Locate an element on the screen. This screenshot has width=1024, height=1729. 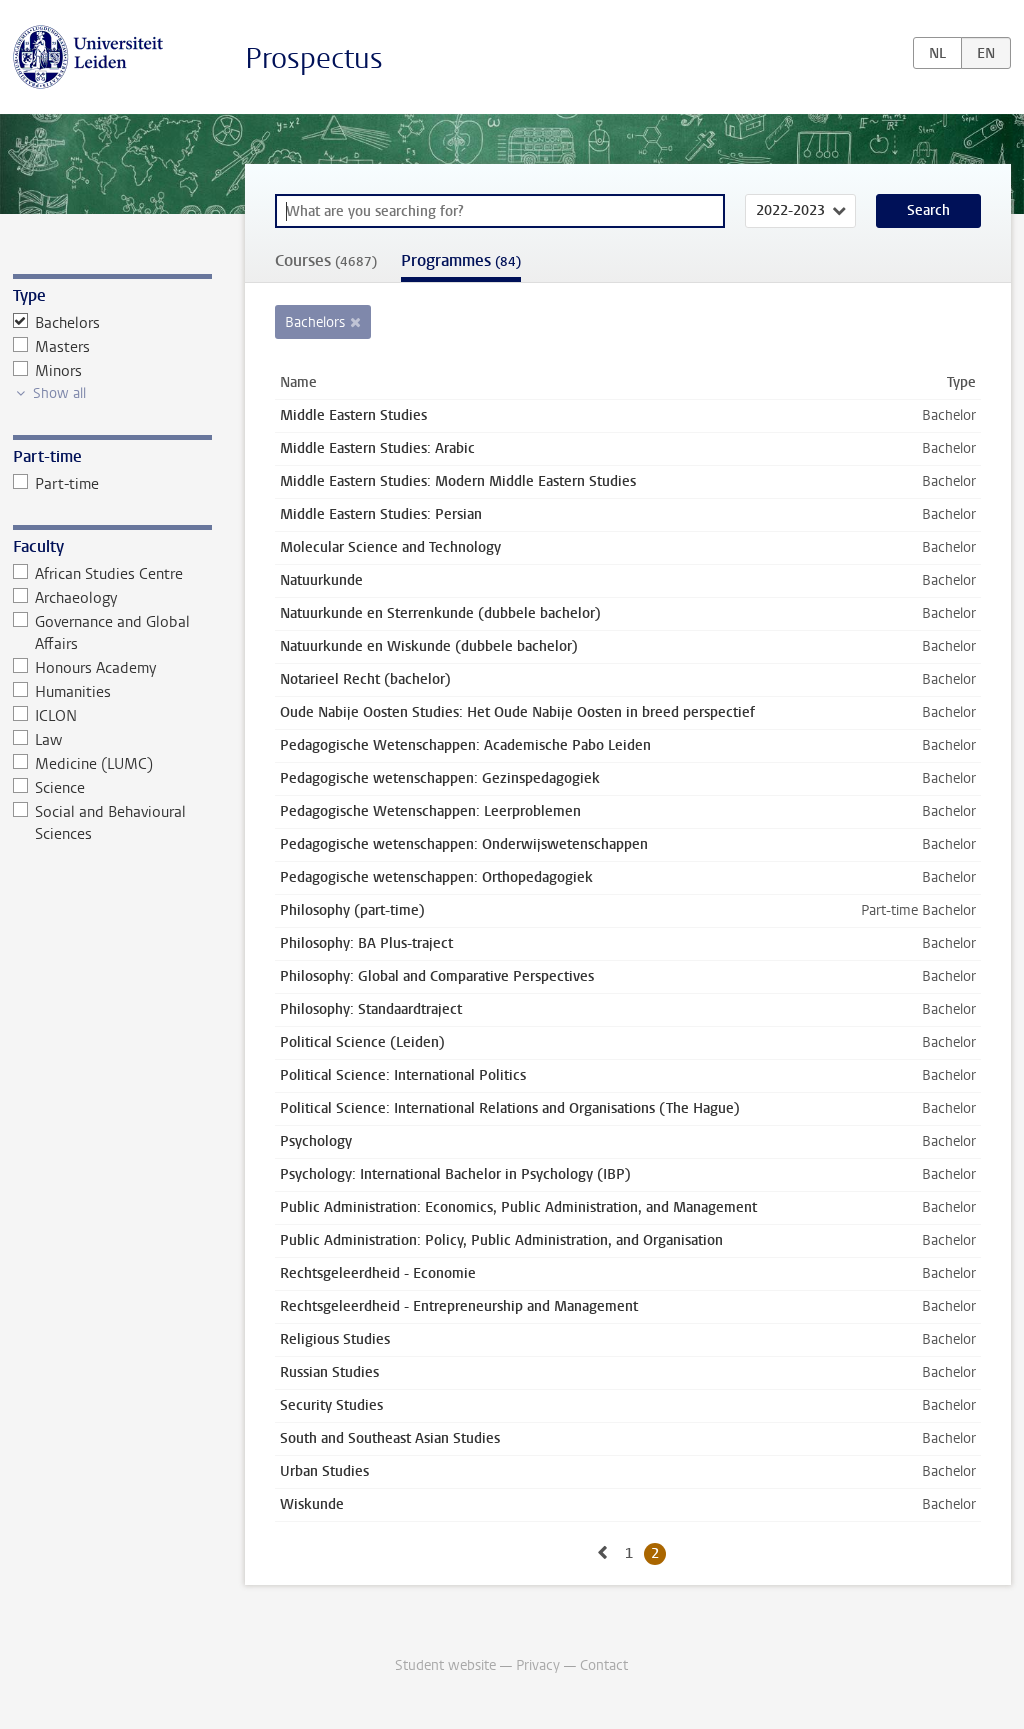
Medicine (LUMC) is located at coordinates (83, 764).